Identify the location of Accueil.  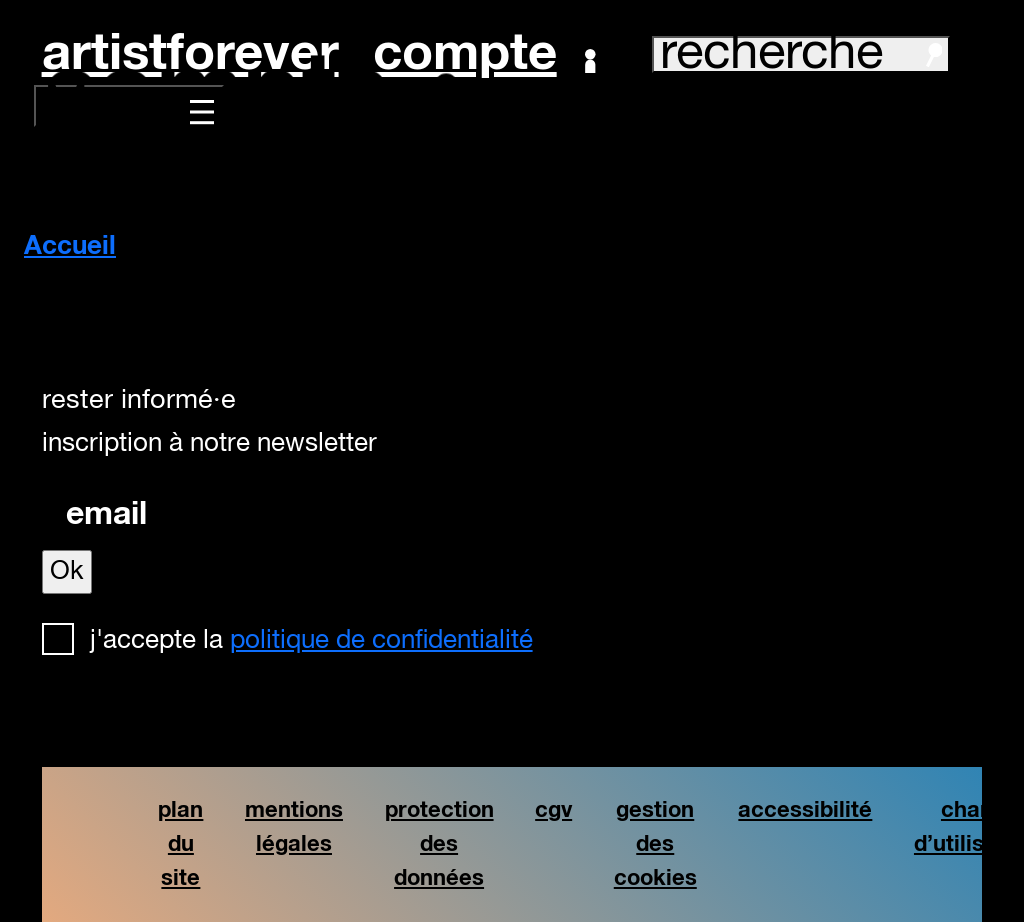
(70, 247).